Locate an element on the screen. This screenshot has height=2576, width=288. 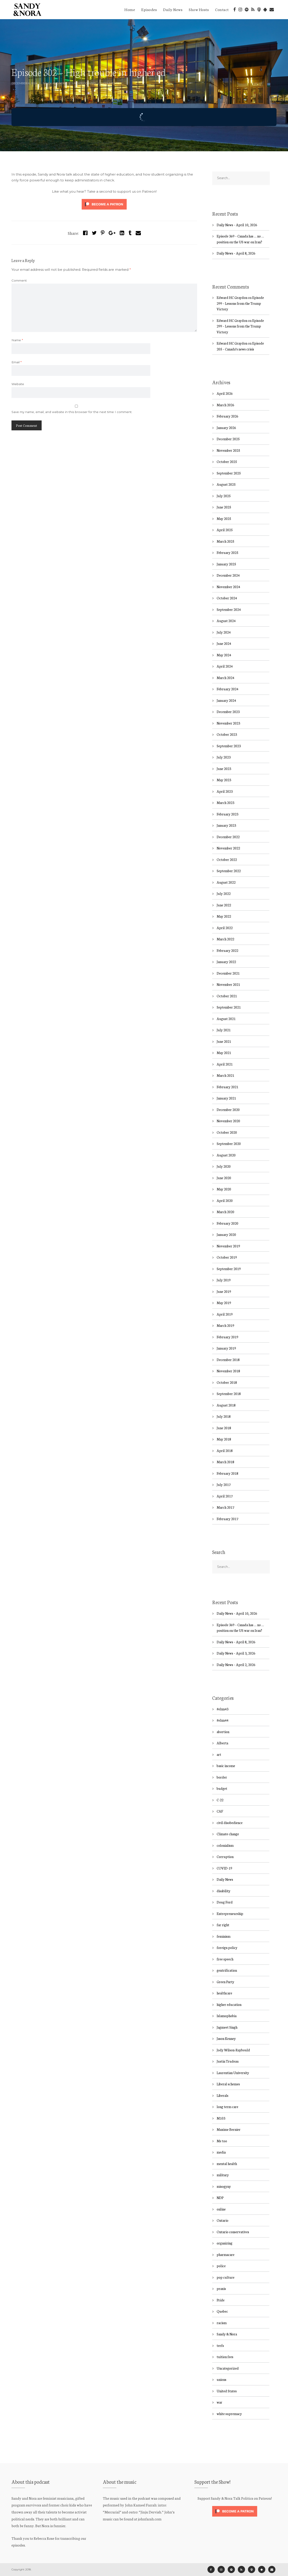
Me too is located at coordinates (222, 2140).